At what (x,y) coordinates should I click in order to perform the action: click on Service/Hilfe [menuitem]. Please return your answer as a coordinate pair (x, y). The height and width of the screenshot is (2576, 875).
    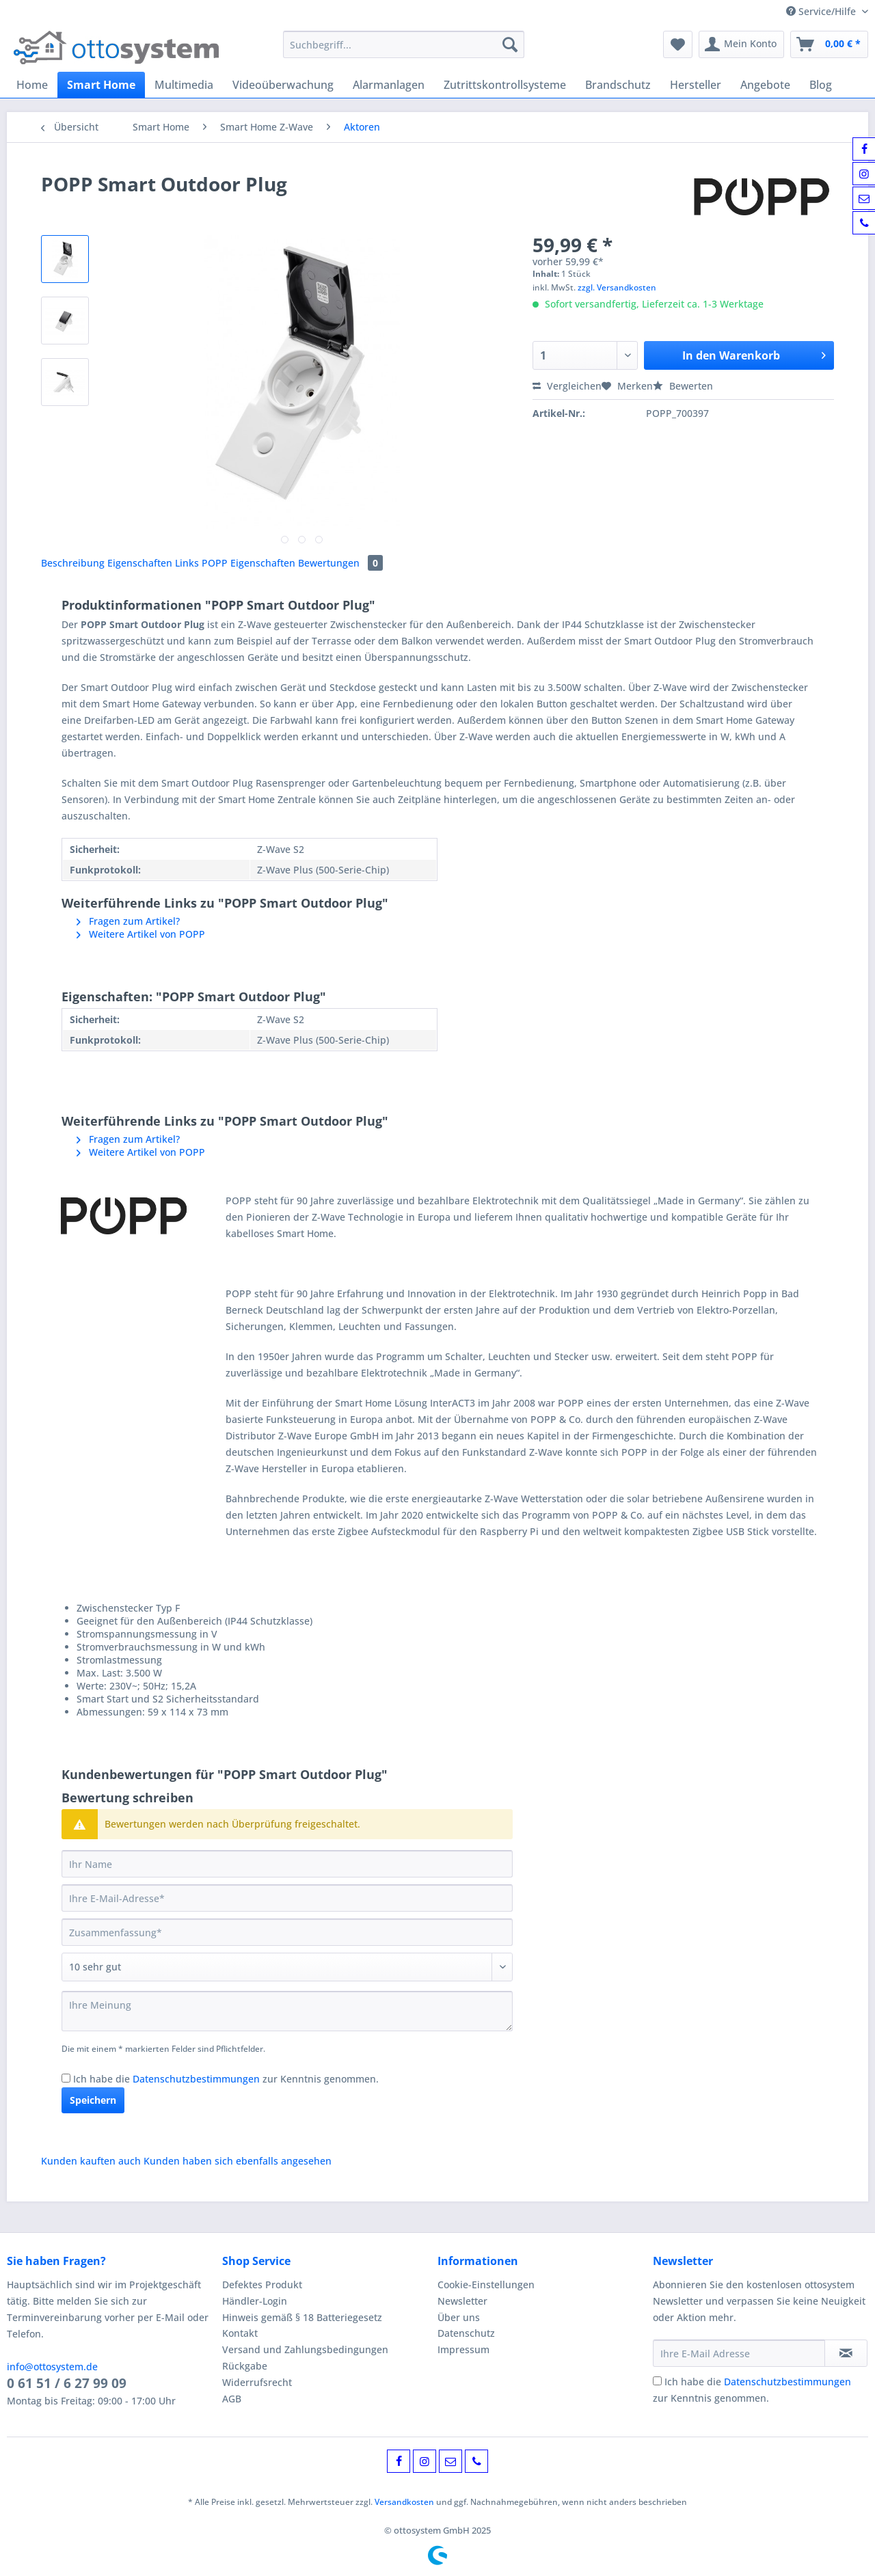
    Looking at the image, I should click on (822, 11).